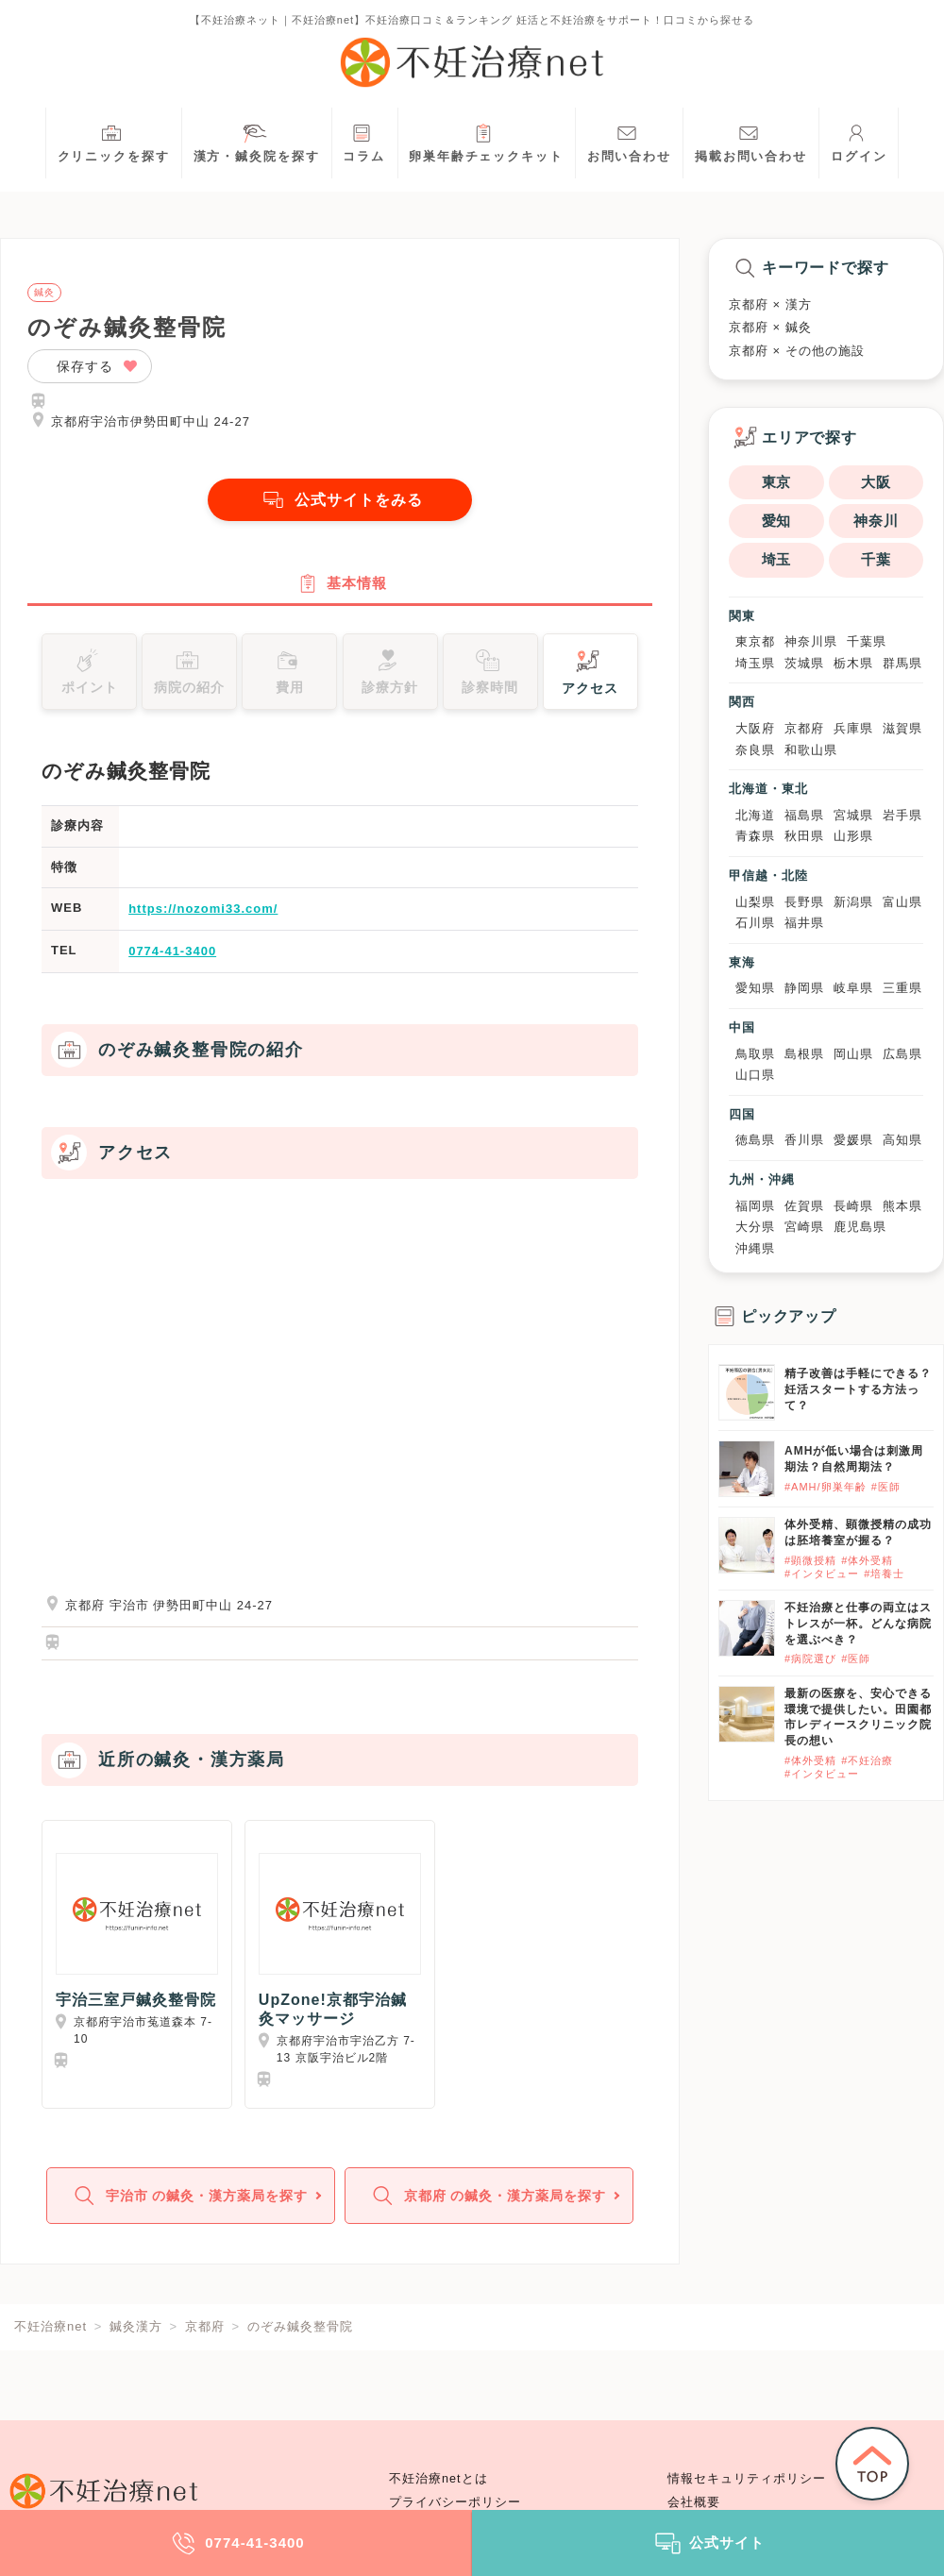 The width and height of the screenshot is (944, 2576). What do you see at coordinates (804, 988) in the screenshot?
I see `静岡県` at bounding box center [804, 988].